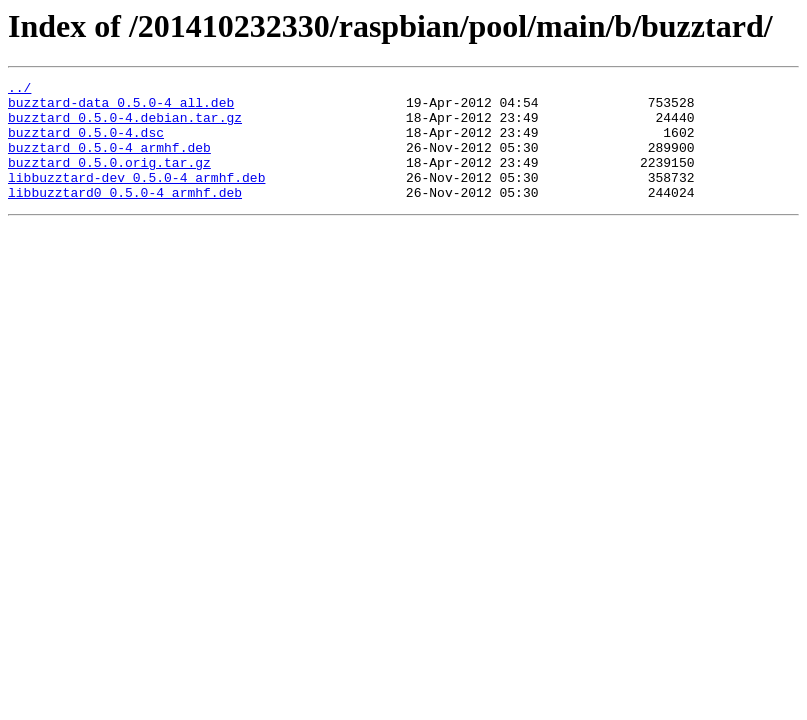 Image resolution: width=807 pixels, height=720 pixels. Describe the element at coordinates (121, 108) in the screenshot. I see `buzztard-data_0.5.0-4_all.deb` at that location.